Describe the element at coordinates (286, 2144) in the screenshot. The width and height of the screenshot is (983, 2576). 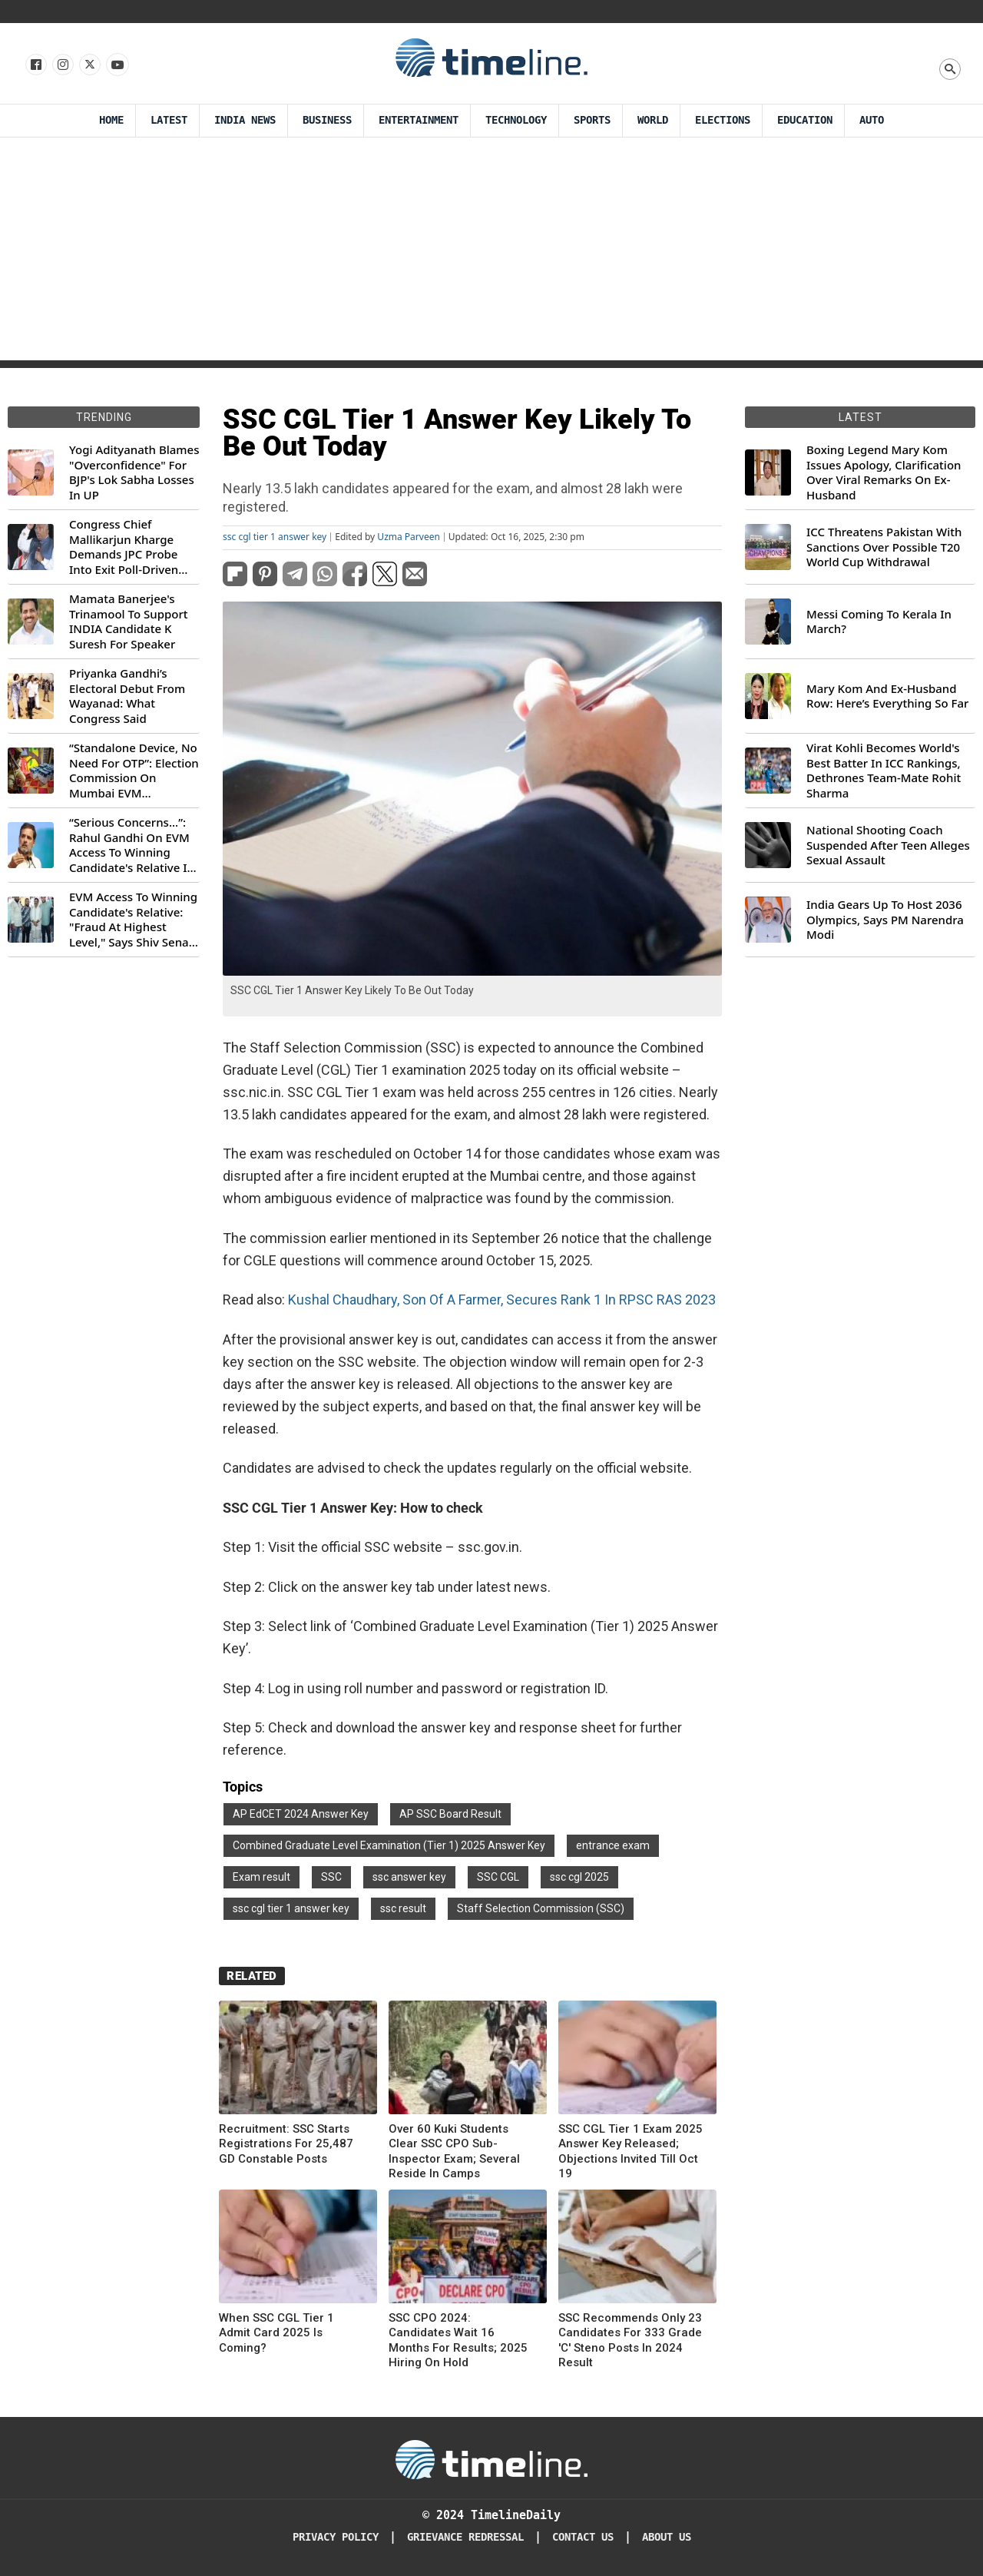
I see `Recruitment: SSC Starts Registrations For 25,487 GD Constable Posts` at that location.